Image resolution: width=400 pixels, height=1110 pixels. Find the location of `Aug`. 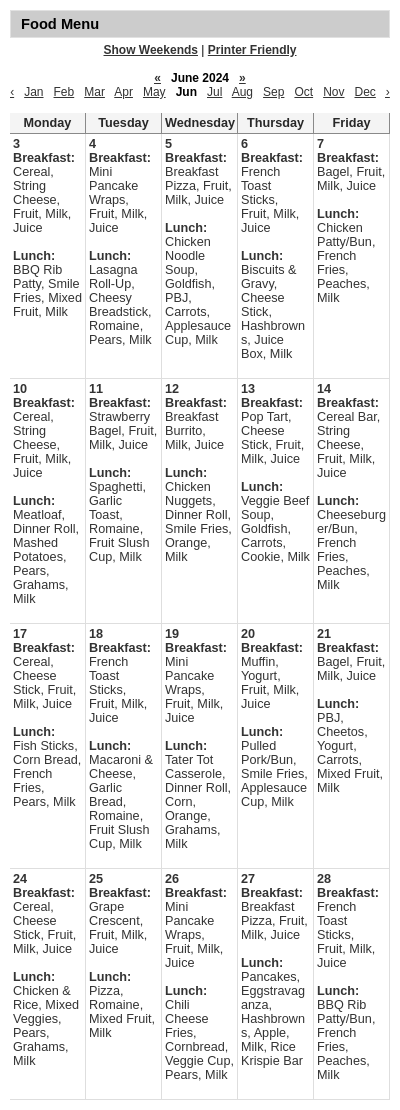

Aug is located at coordinates (242, 92).